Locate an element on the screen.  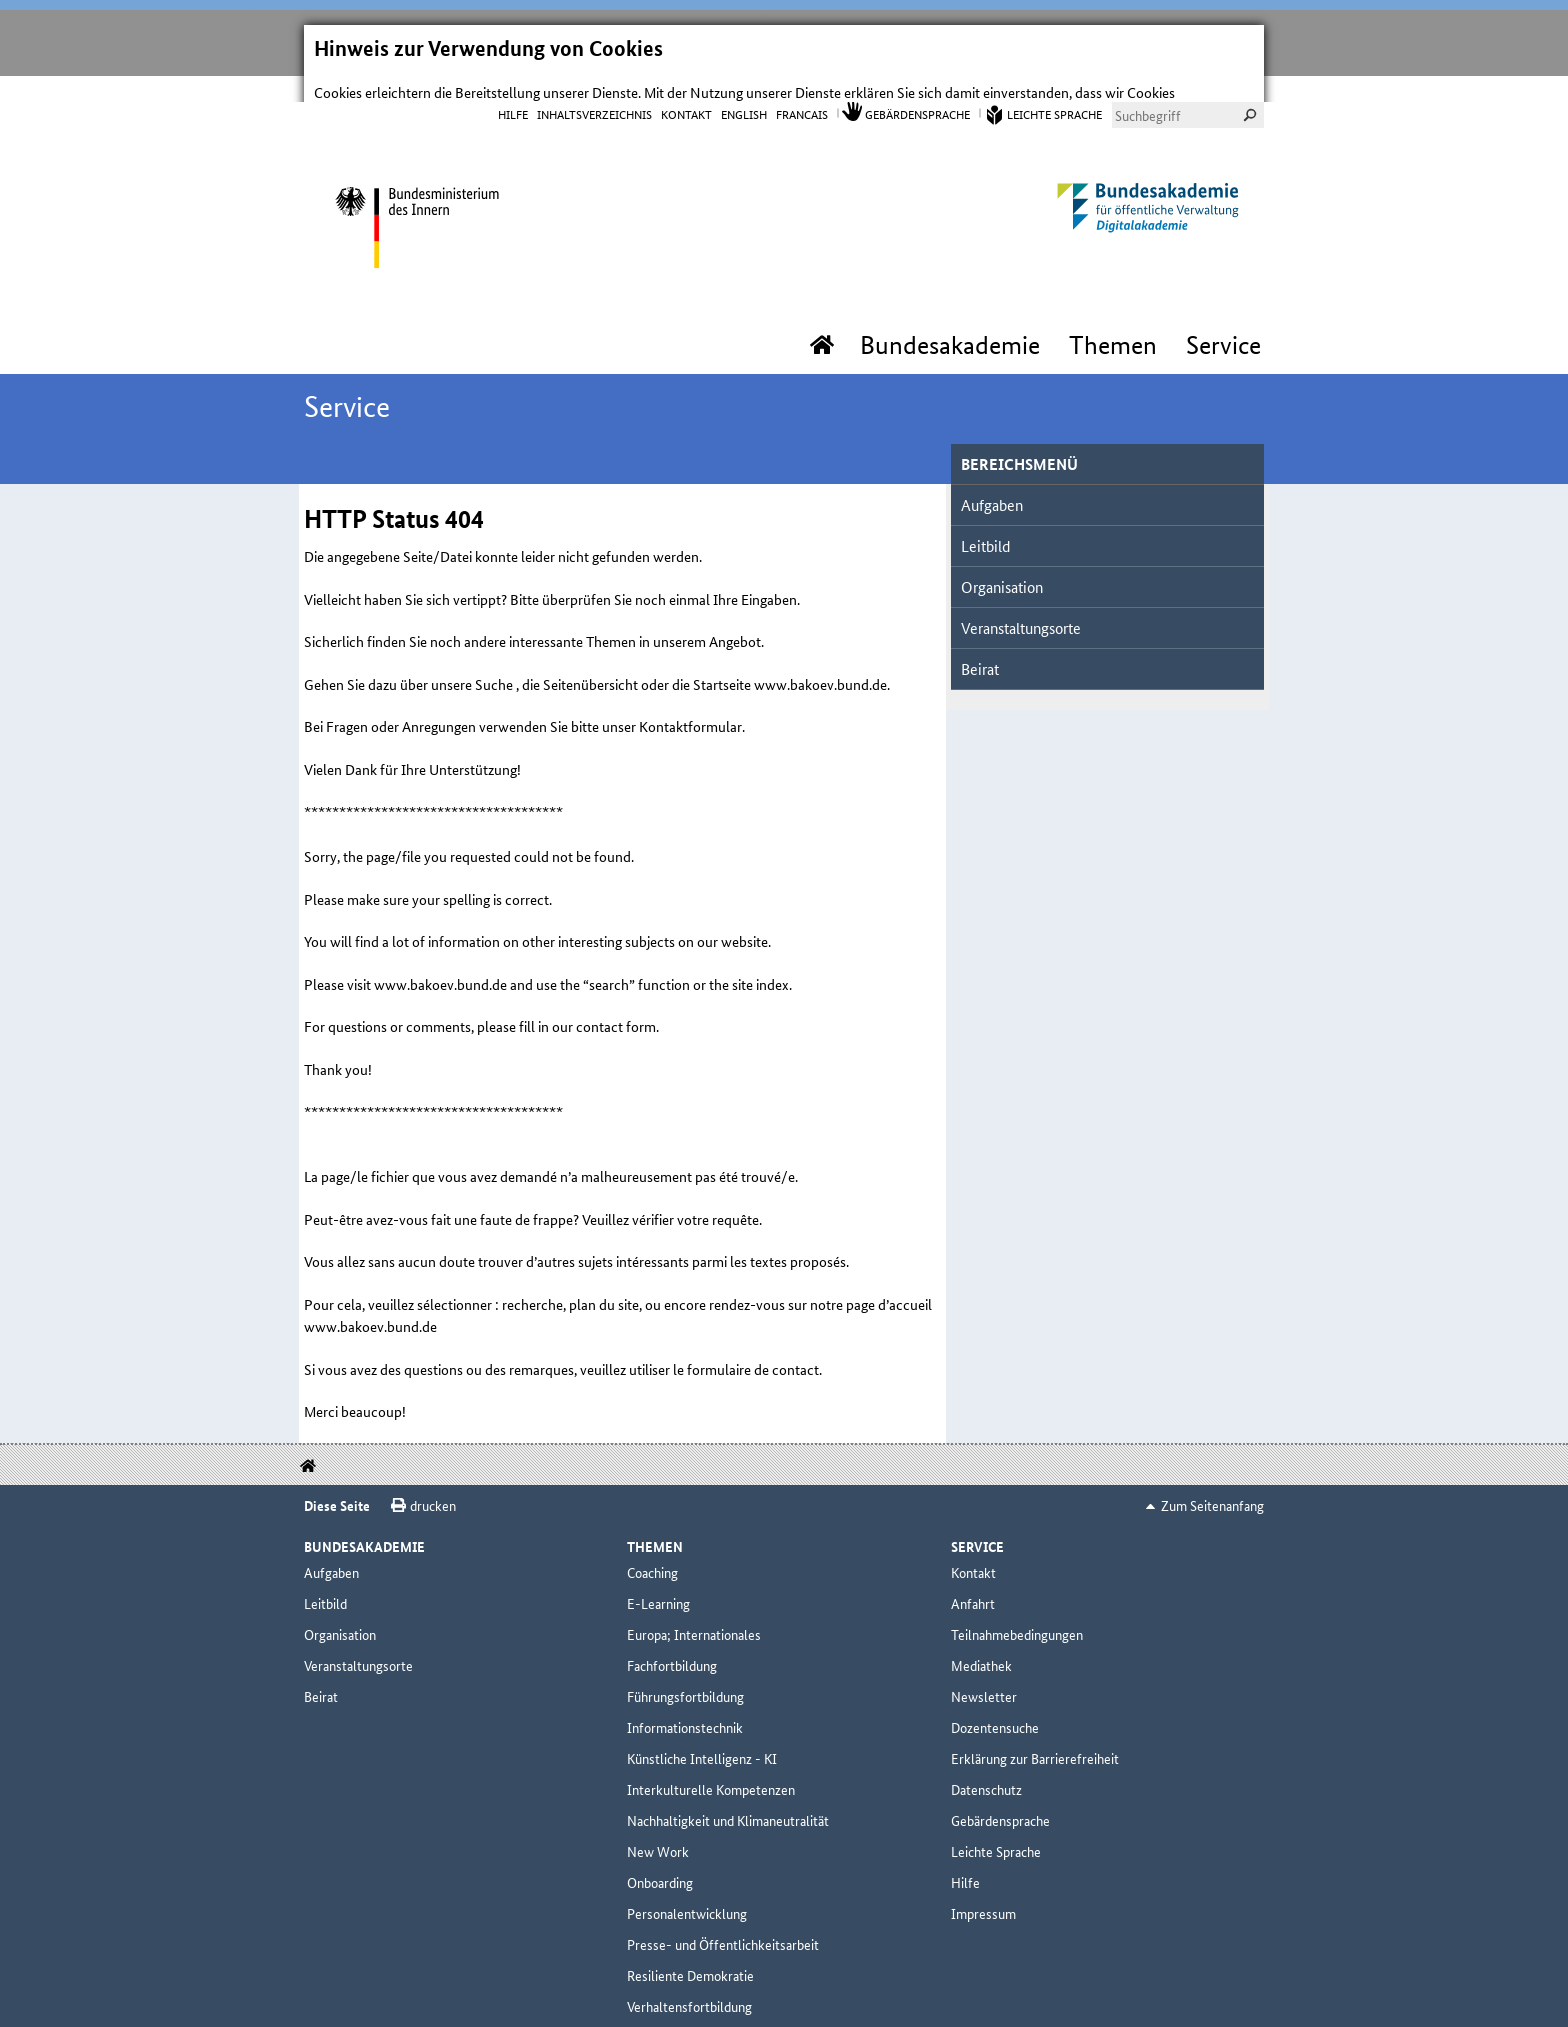
Bundesakademie is located at coordinates (950, 323).